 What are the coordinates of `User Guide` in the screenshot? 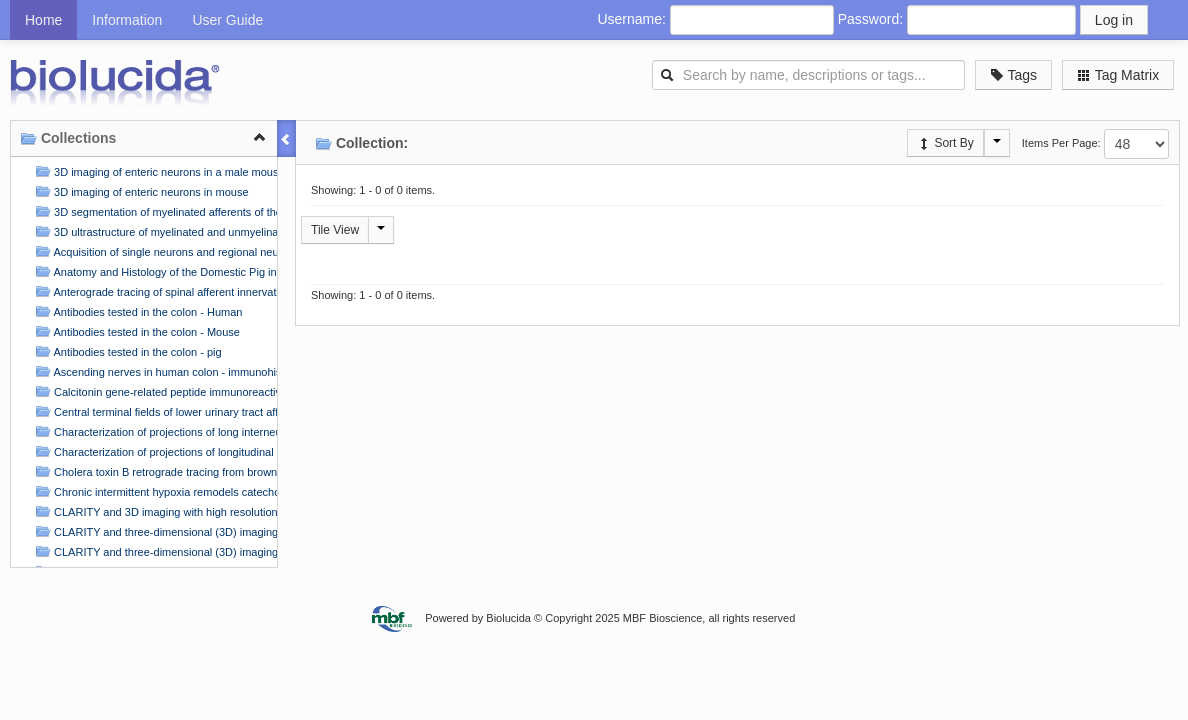 It's located at (227, 20).